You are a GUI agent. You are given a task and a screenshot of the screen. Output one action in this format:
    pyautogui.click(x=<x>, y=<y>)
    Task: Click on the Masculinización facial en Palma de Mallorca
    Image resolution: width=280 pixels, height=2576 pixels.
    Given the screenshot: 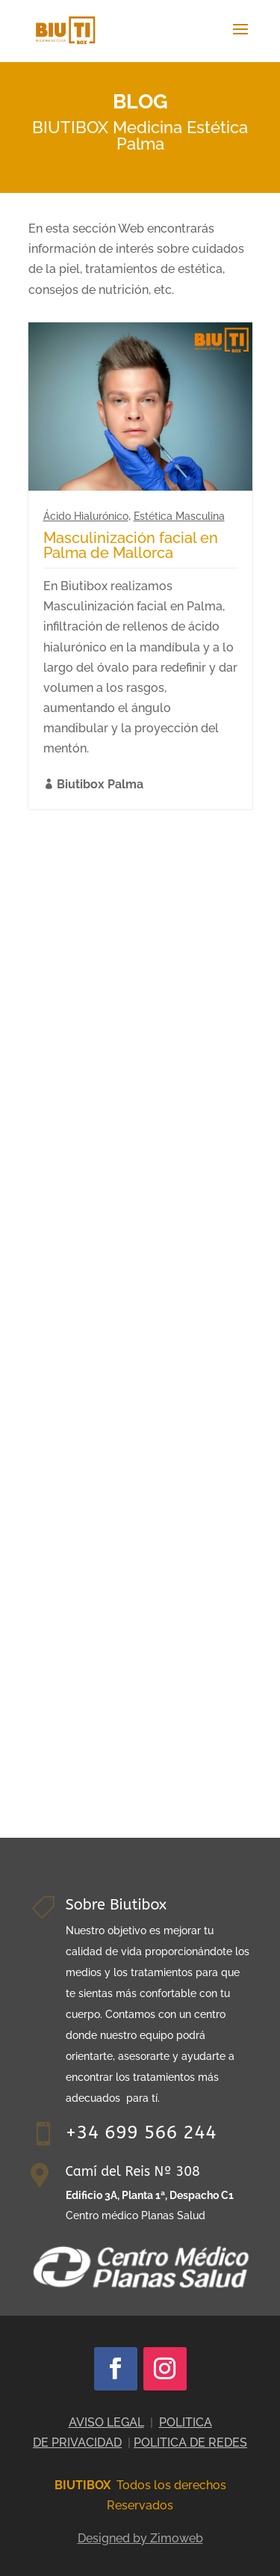 What is the action you would take?
    pyautogui.click(x=130, y=545)
    